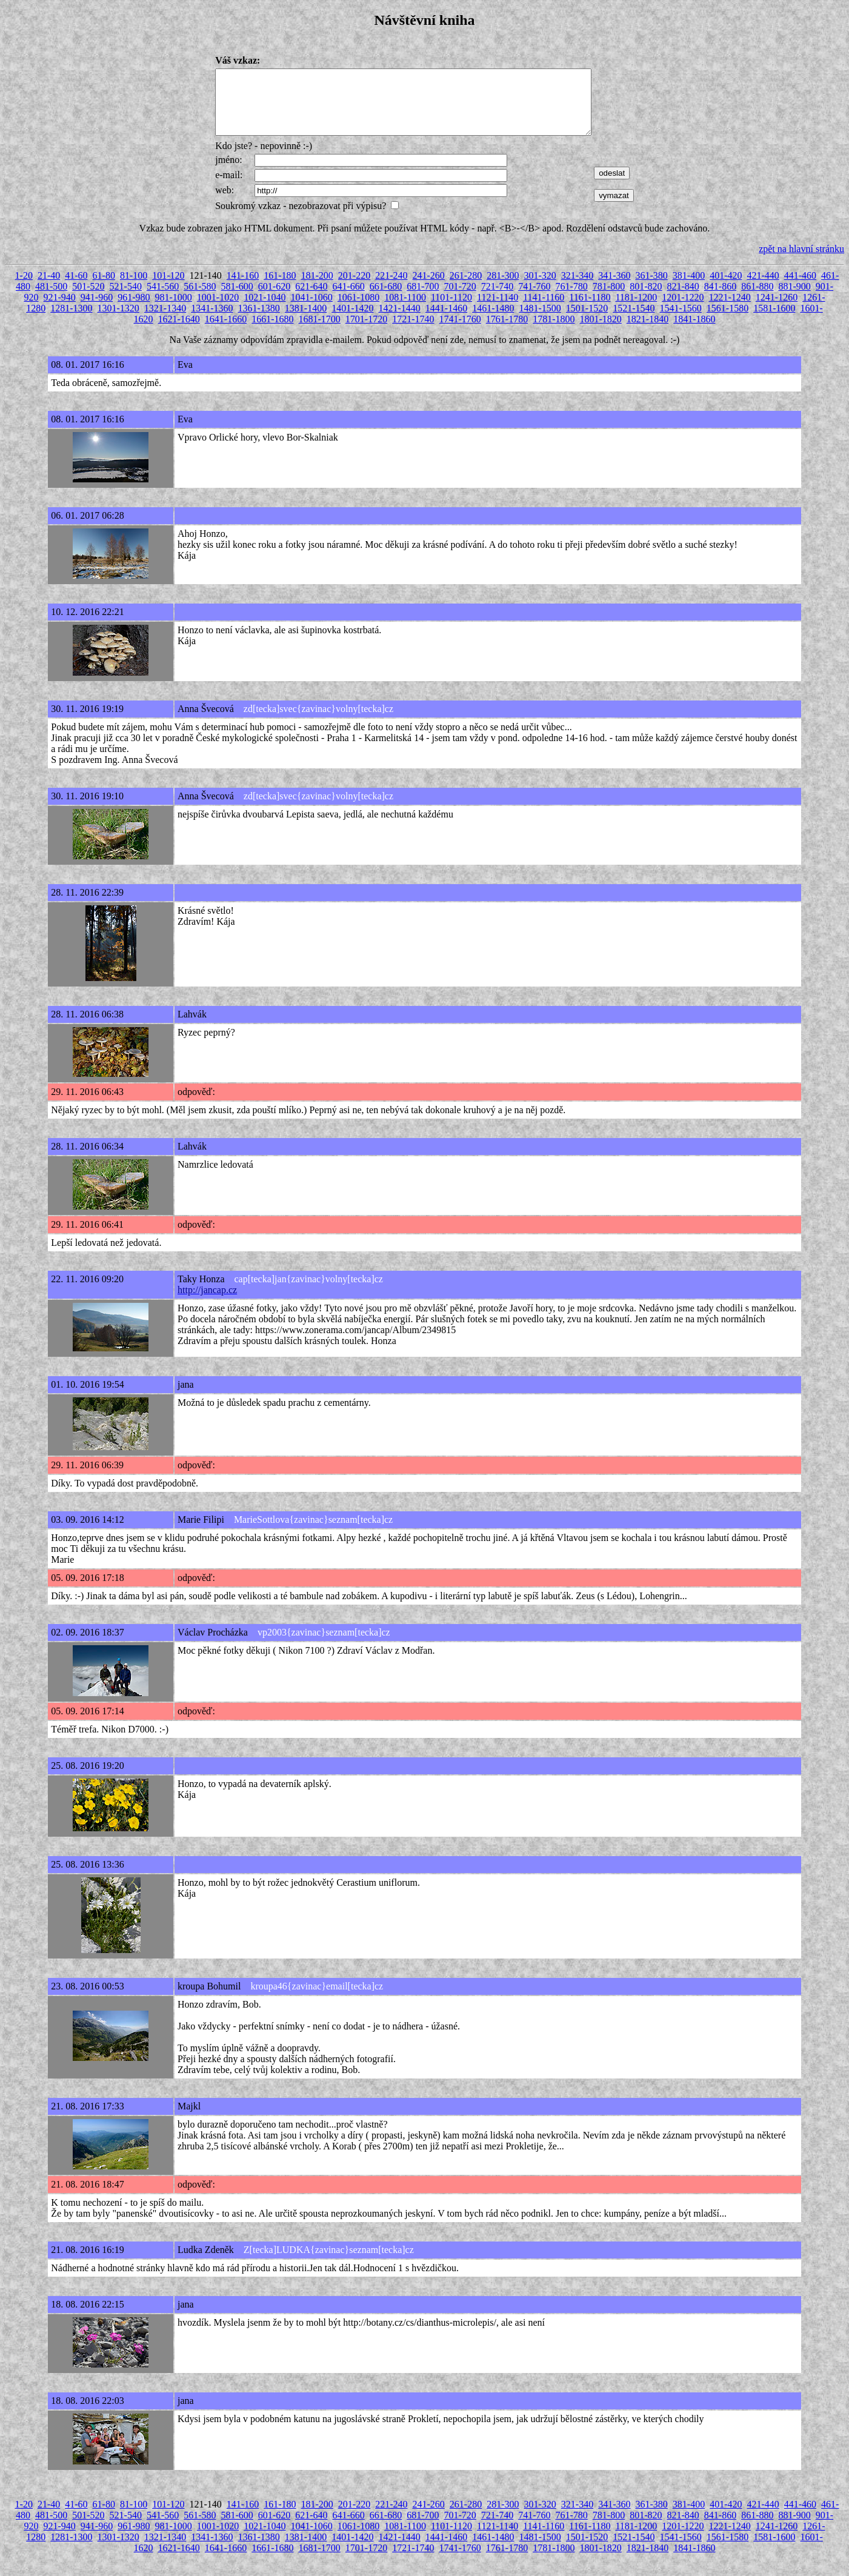  What do you see at coordinates (311, 310) in the screenshot?
I see `1041-1060` at bounding box center [311, 310].